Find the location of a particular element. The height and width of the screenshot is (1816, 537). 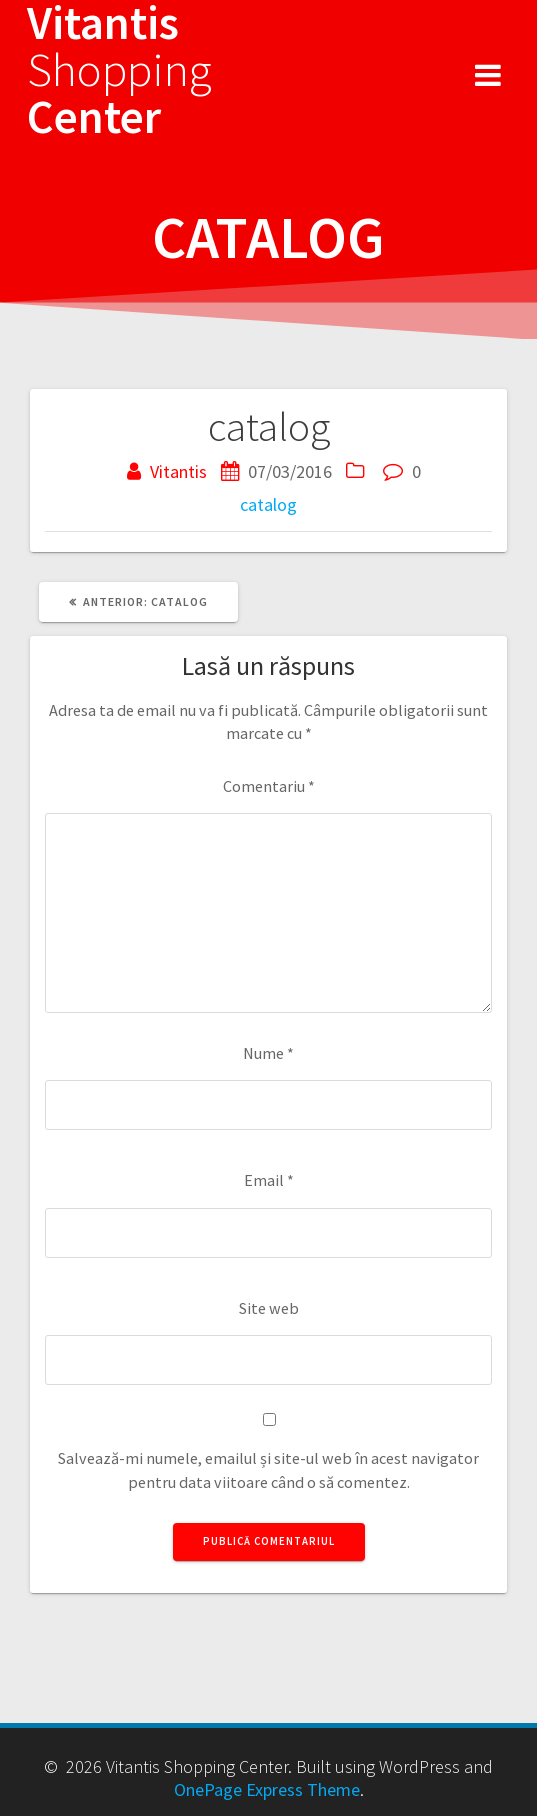

catalog is located at coordinates (268, 504).